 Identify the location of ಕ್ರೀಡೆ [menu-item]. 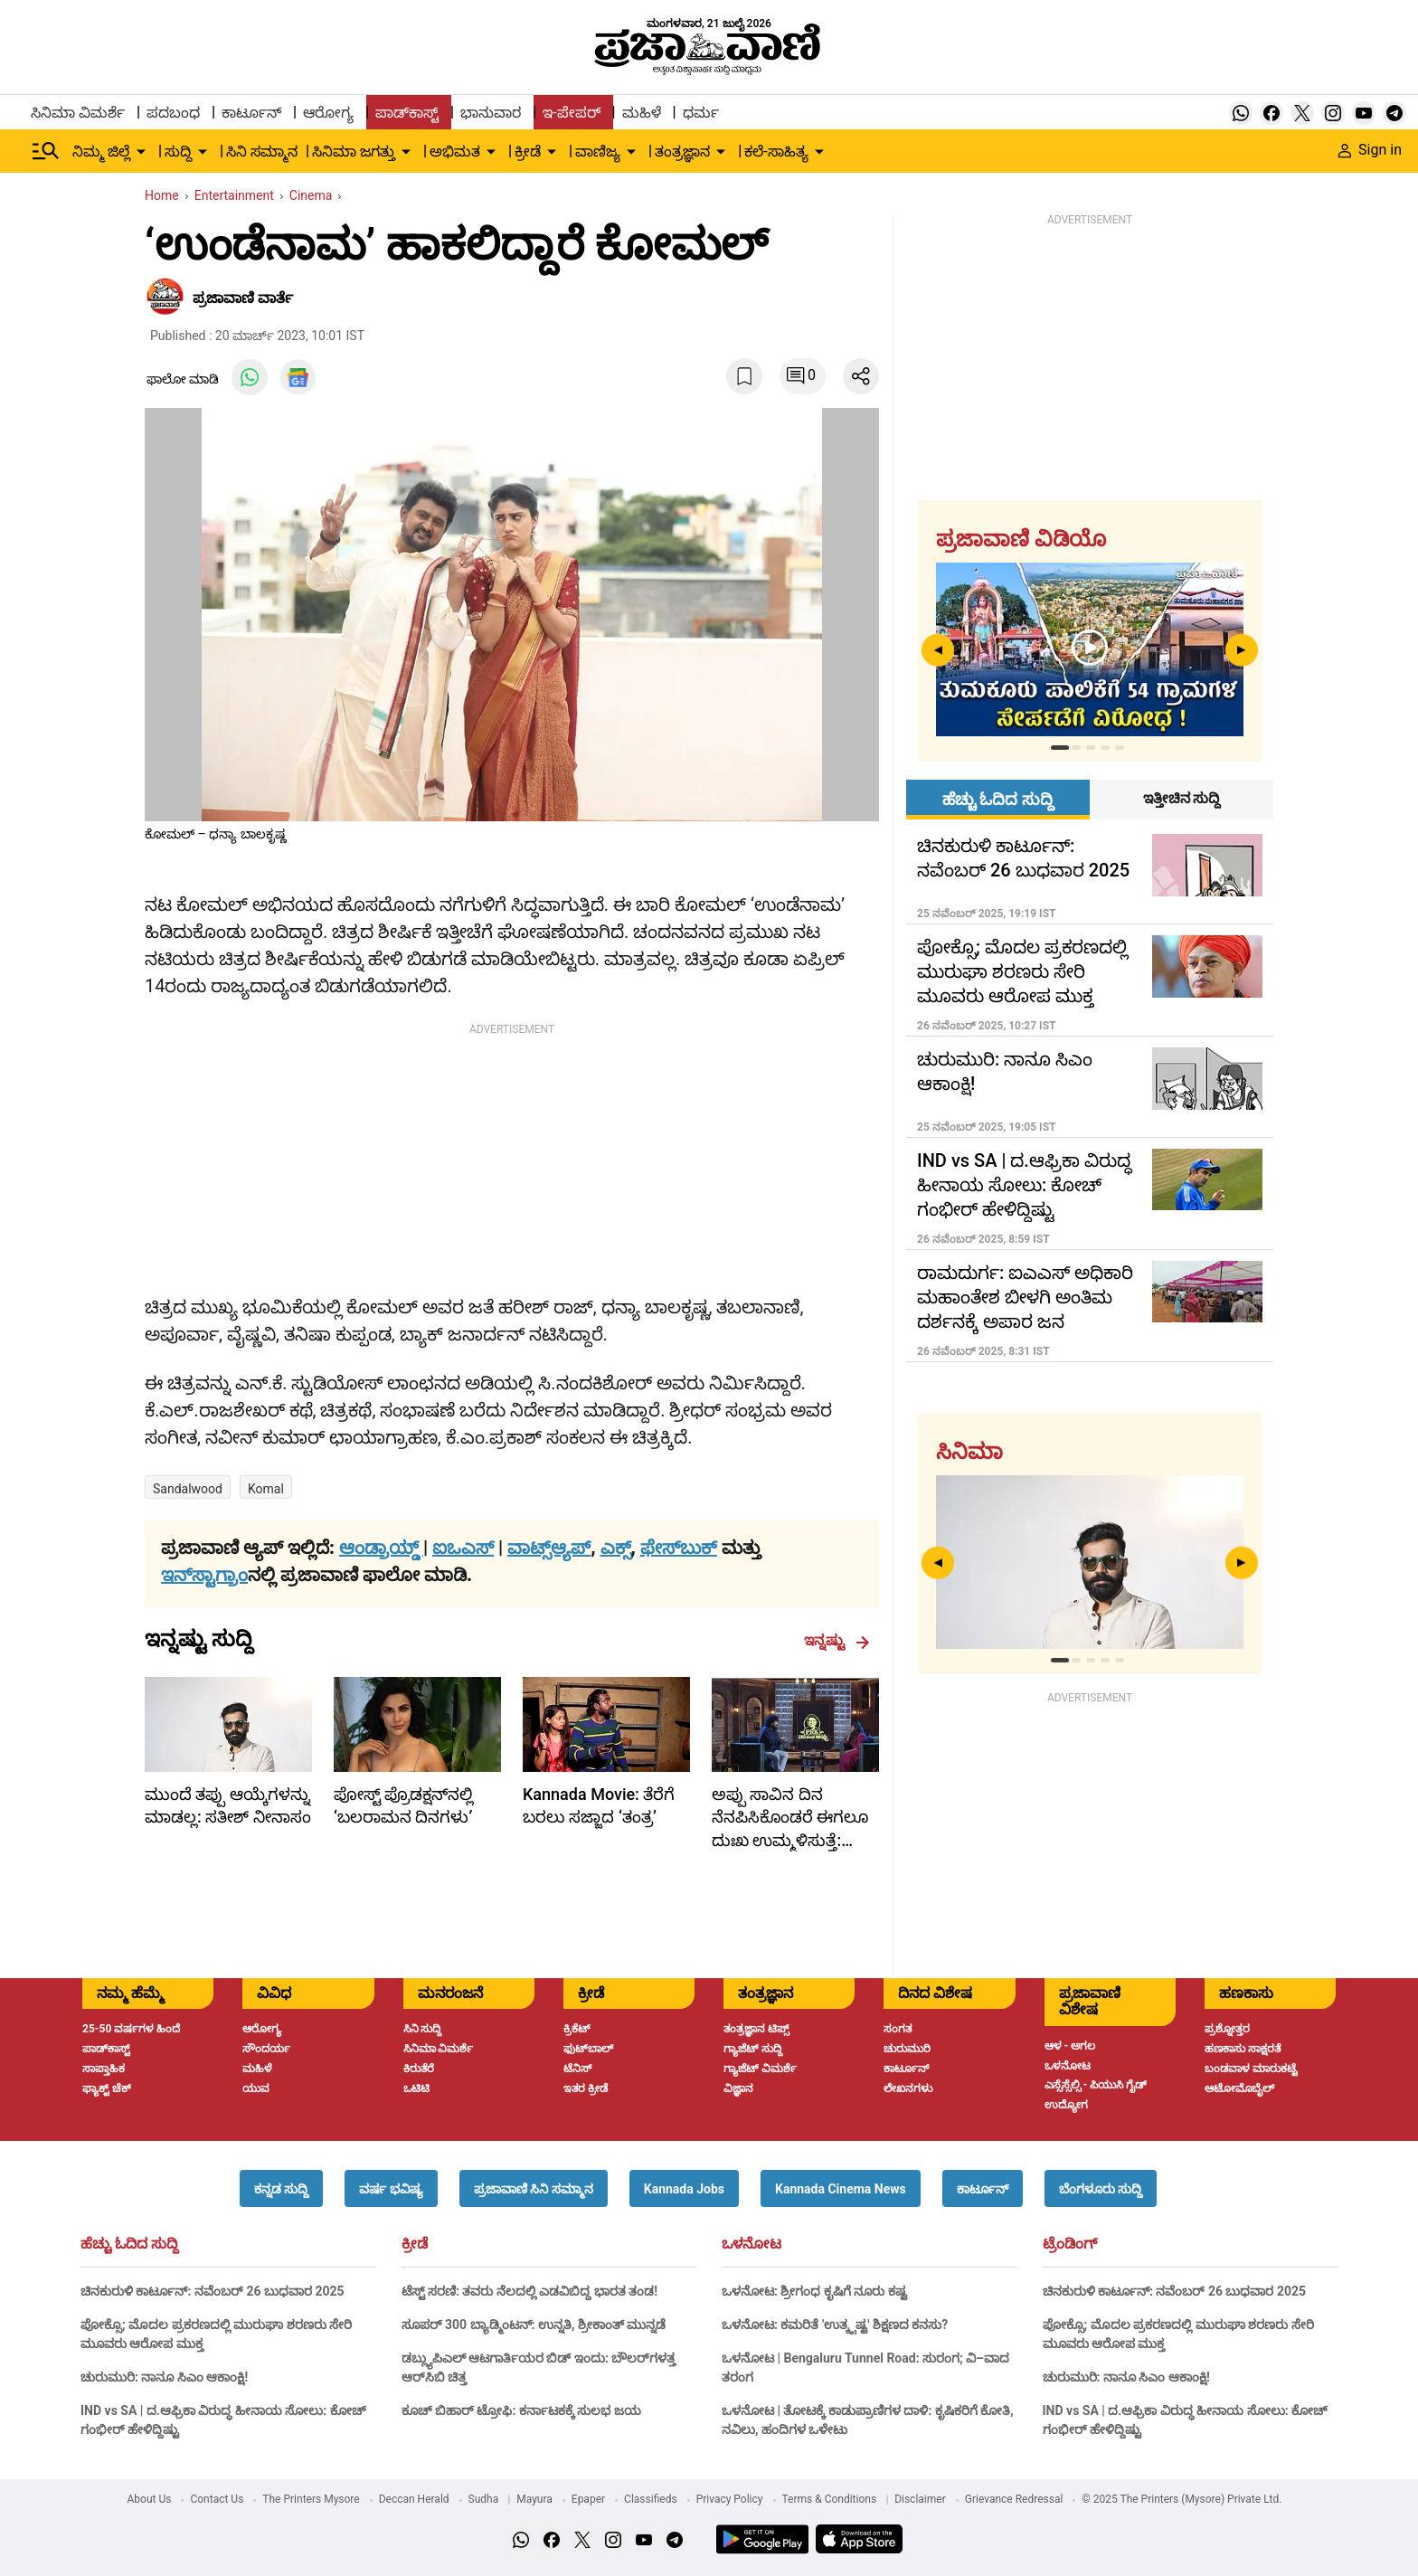
(528, 151).